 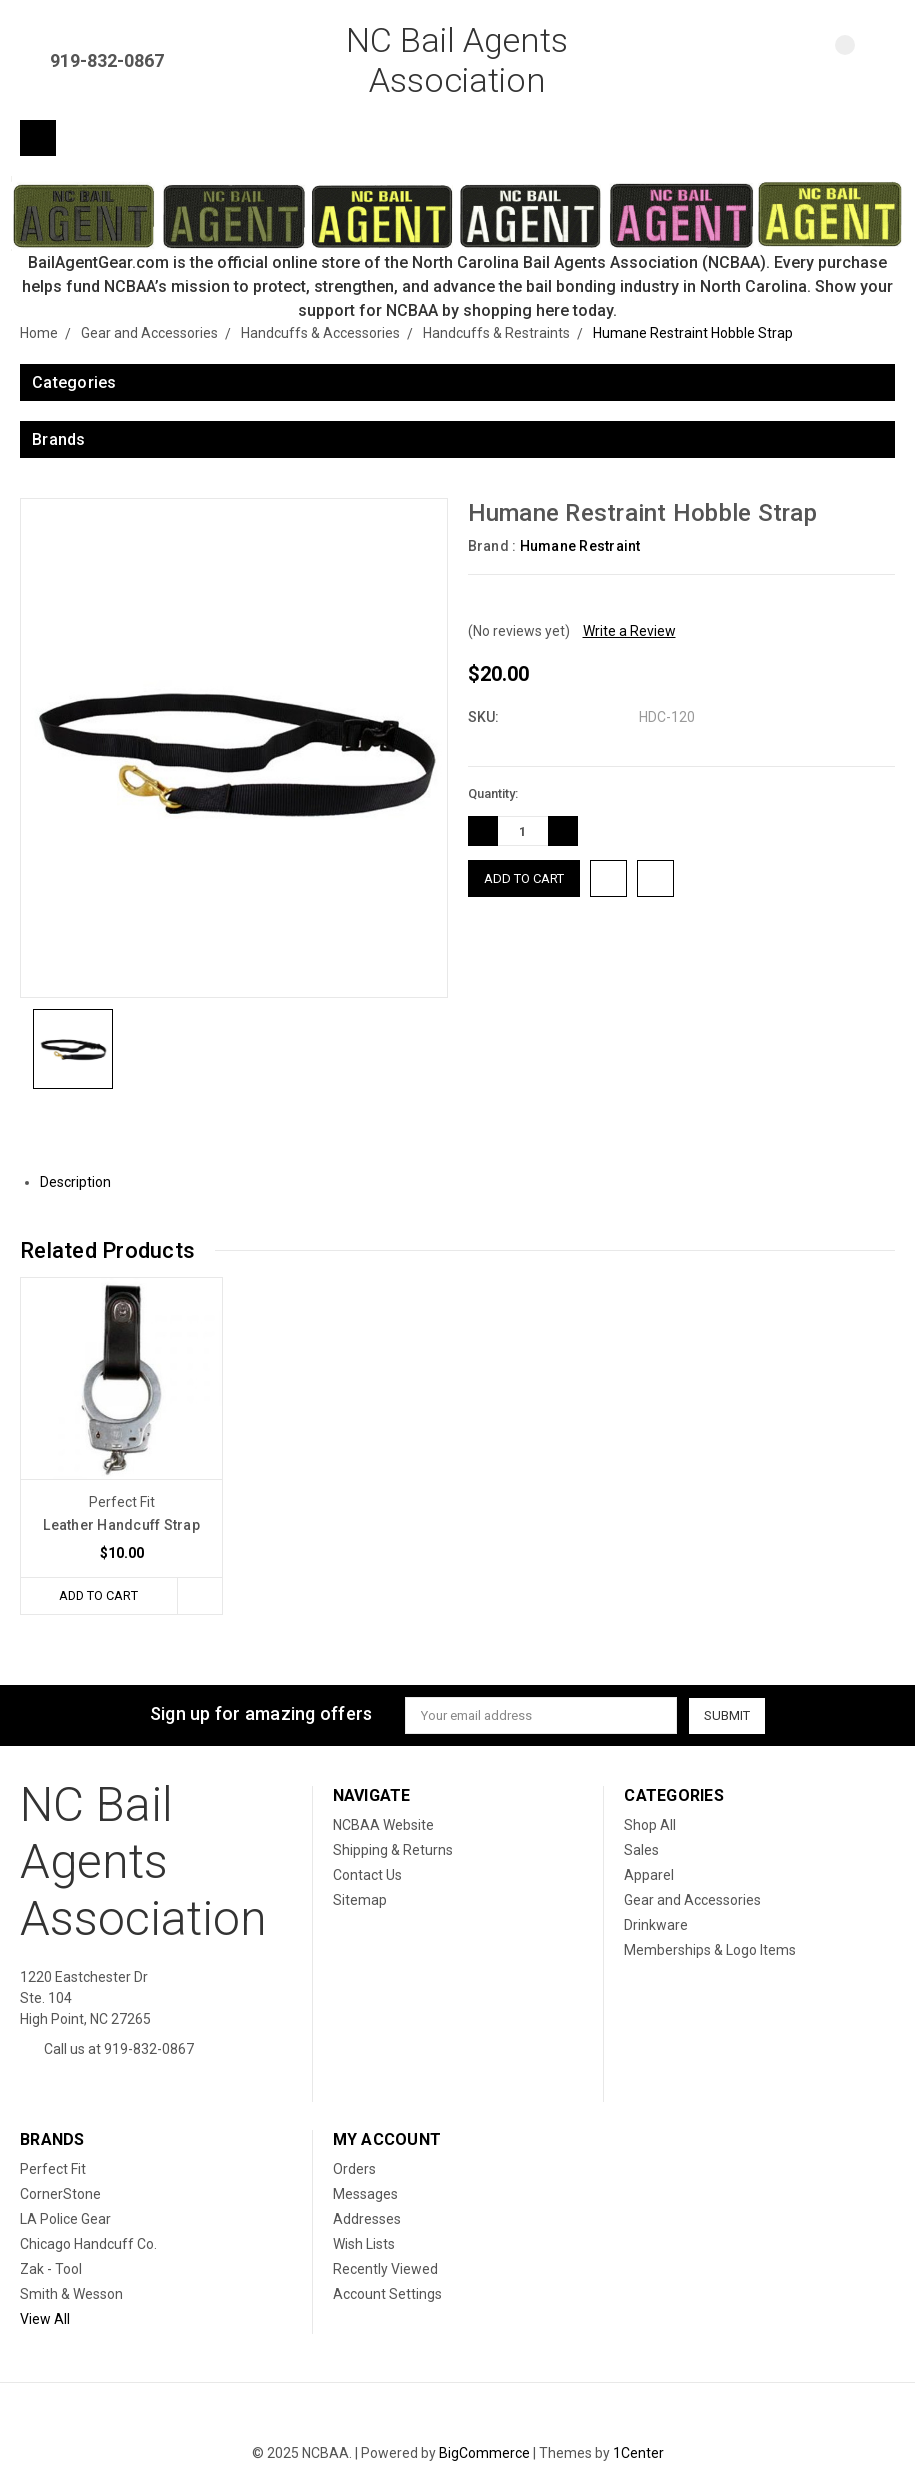 What do you see at coordinates (383, 1825) in the screenshot?
I see `NCBAA Website` at bounding box center [383, 1825].